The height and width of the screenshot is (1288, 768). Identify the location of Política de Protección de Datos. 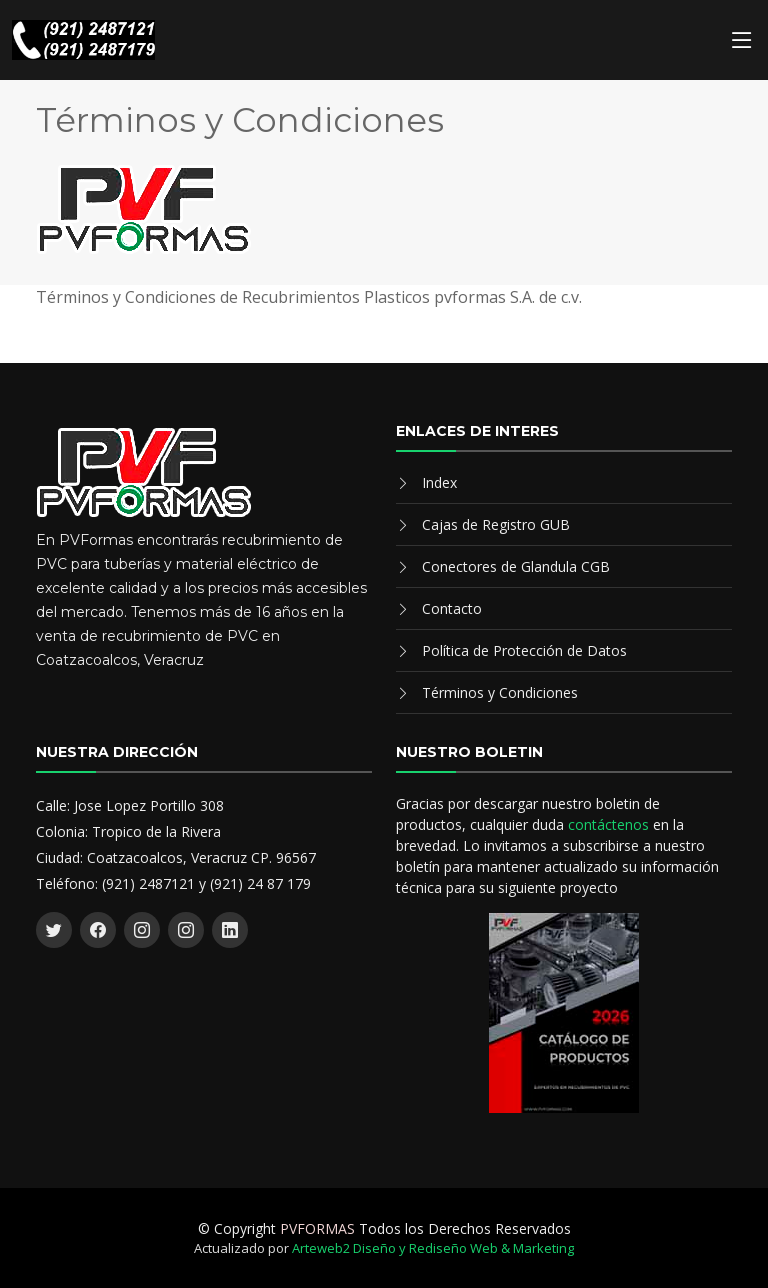
(524, 650).